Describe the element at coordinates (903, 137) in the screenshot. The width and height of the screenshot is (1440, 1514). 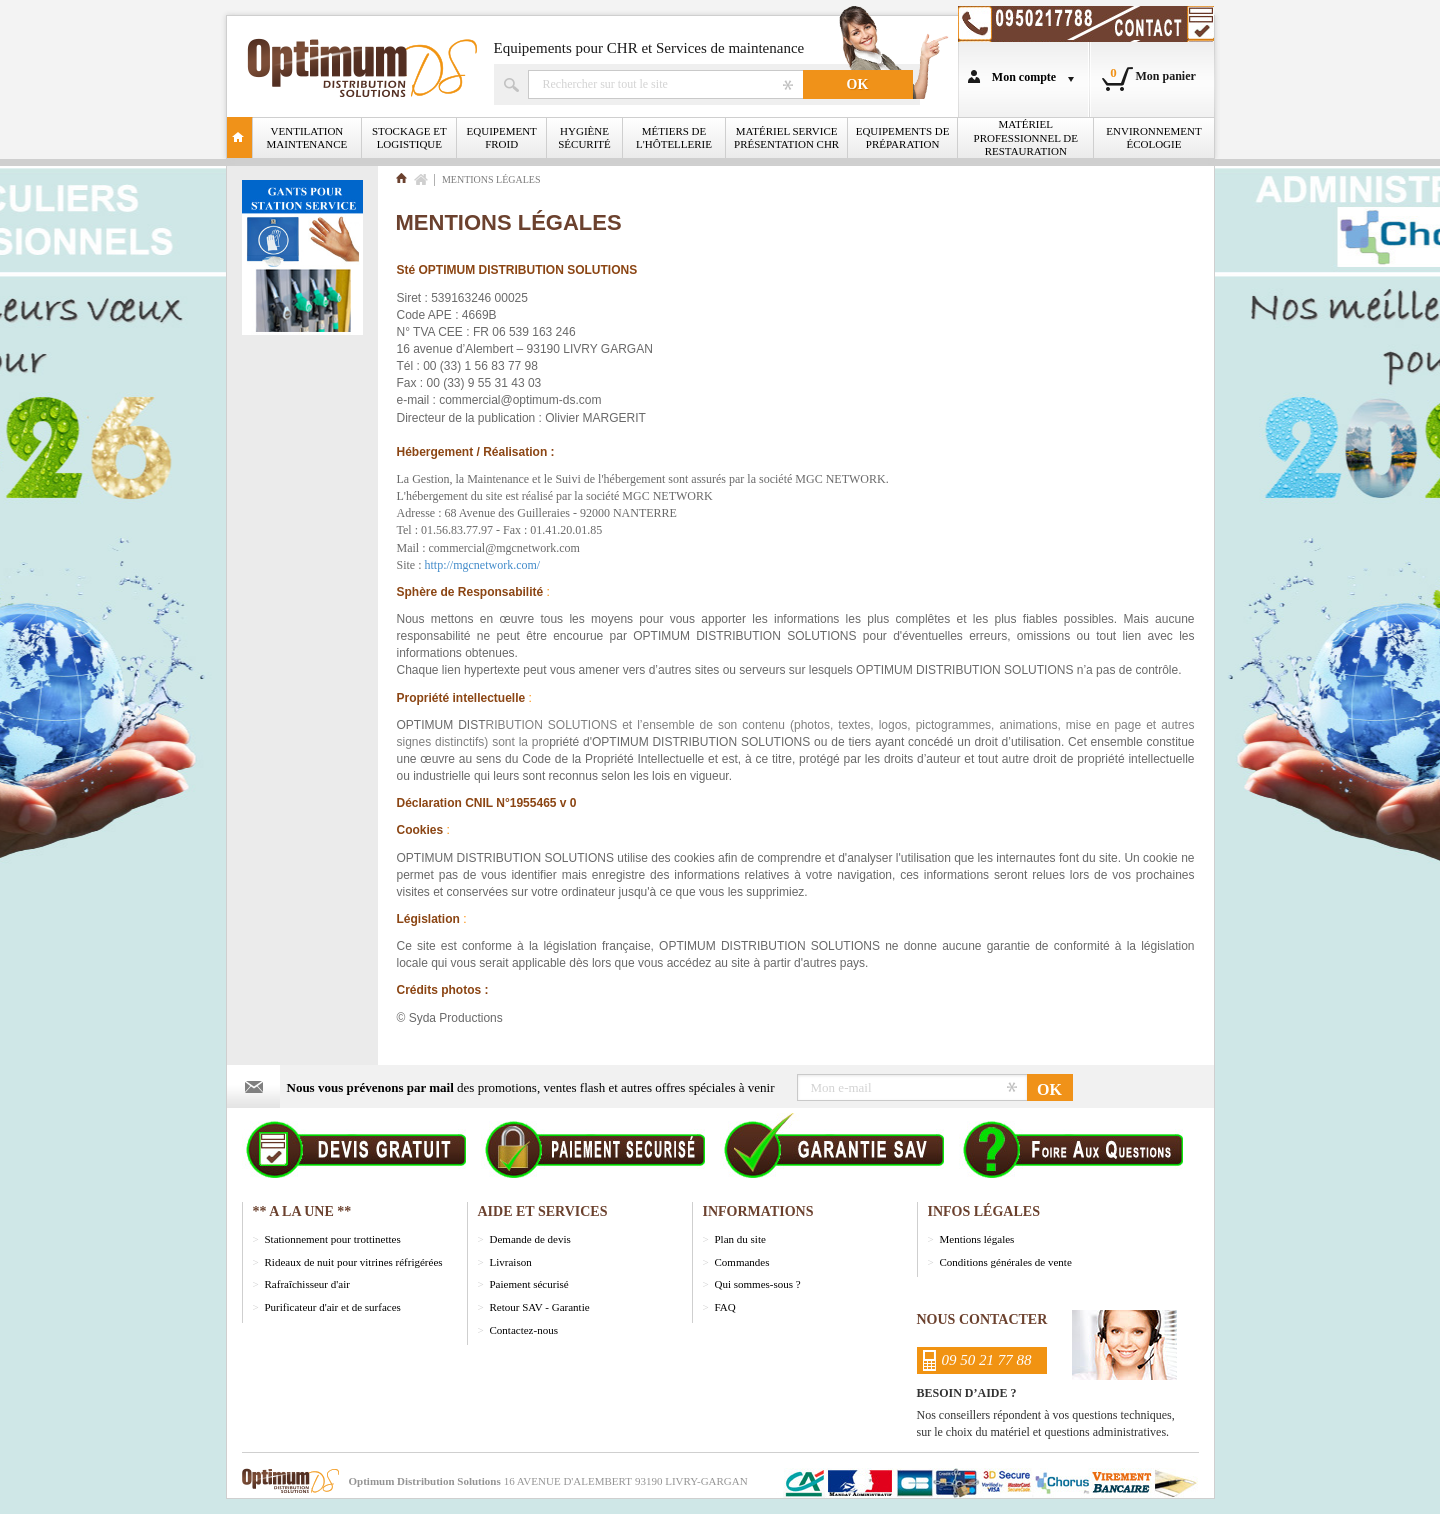
I see `Equipements de Préparation` at that location.